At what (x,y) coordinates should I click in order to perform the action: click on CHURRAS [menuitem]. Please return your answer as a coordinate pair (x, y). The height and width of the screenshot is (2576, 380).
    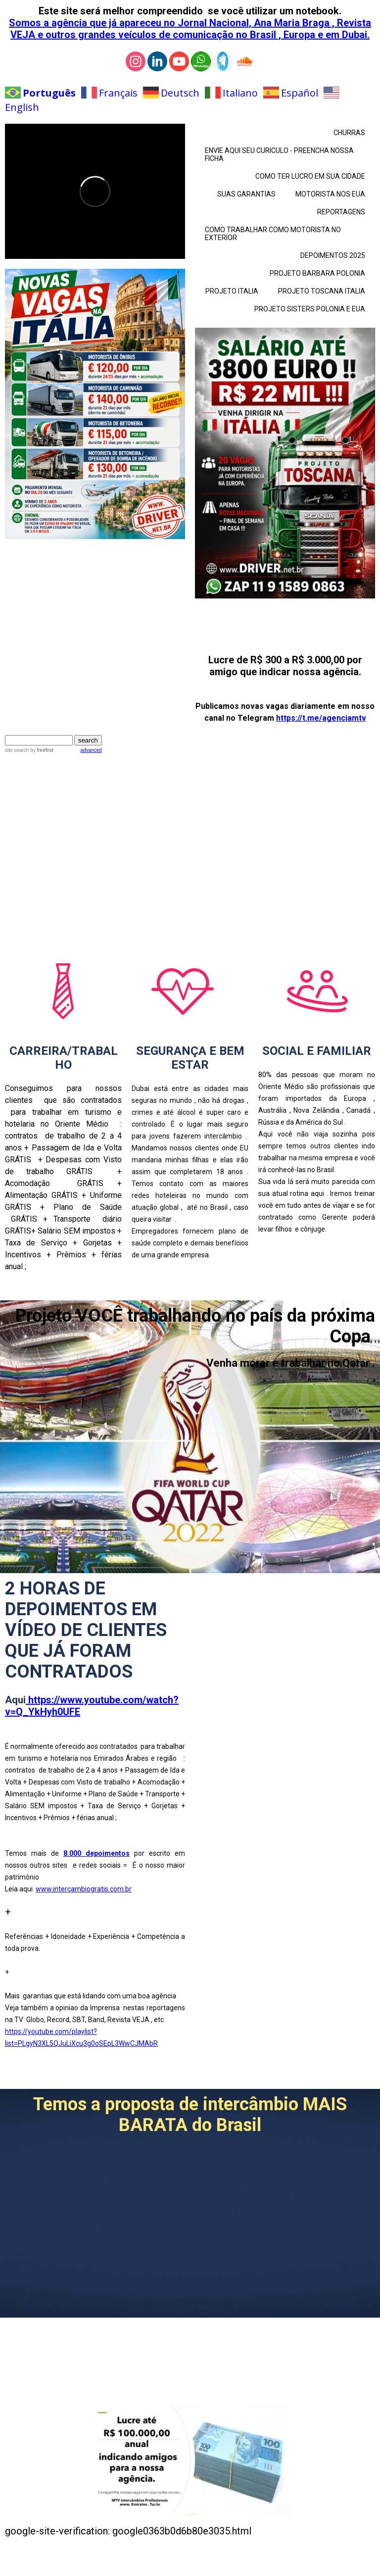
    Looking at the image, I should click on (349, 133).